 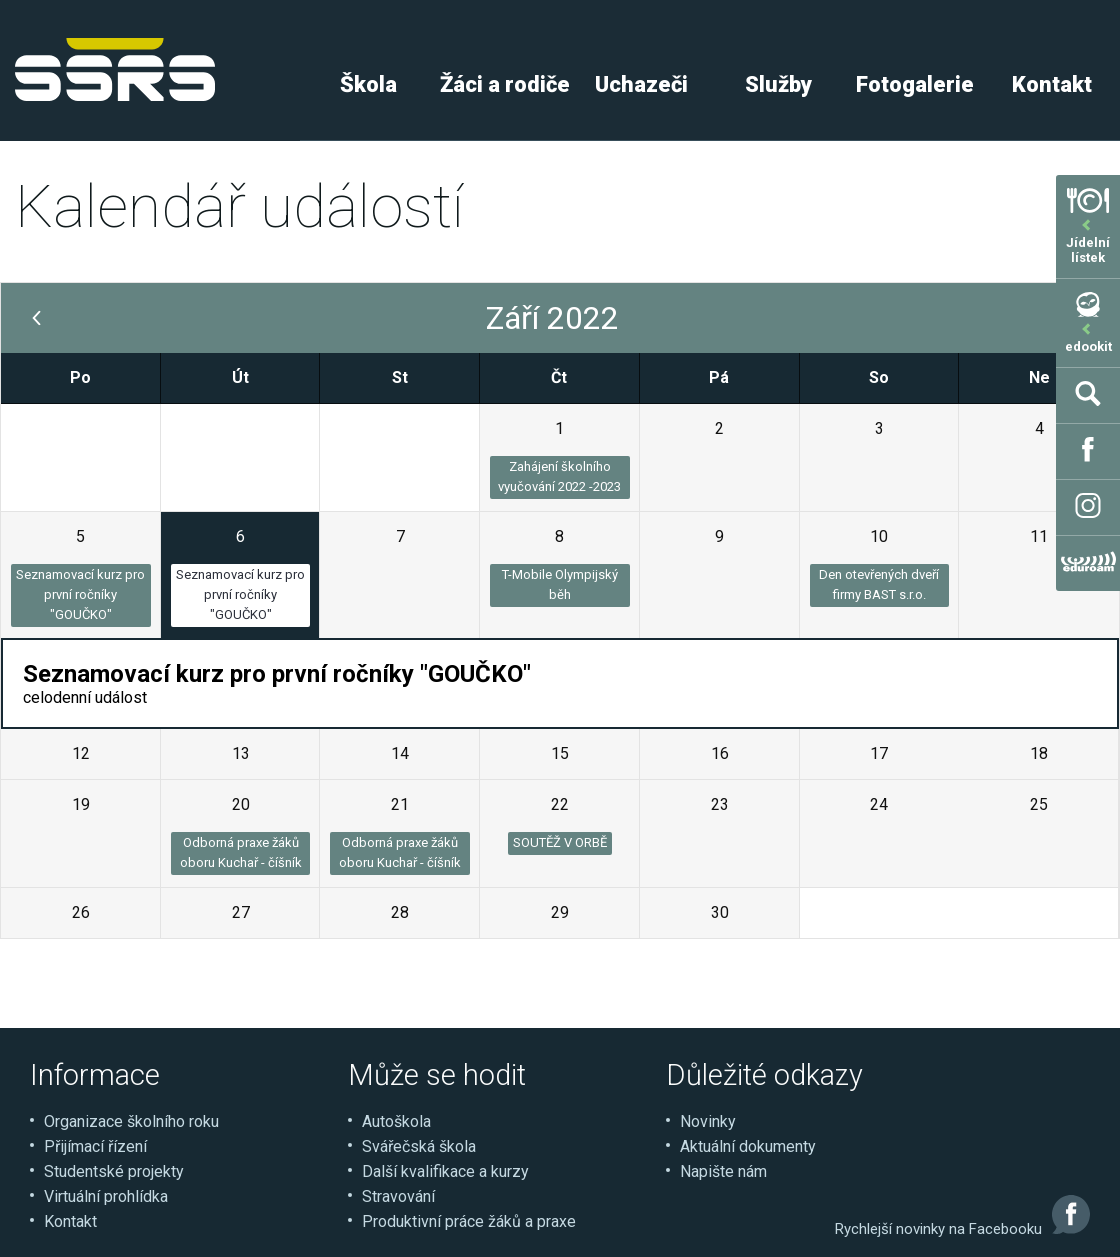 I want to click on Kontakt, so click(x=70, y=1221).